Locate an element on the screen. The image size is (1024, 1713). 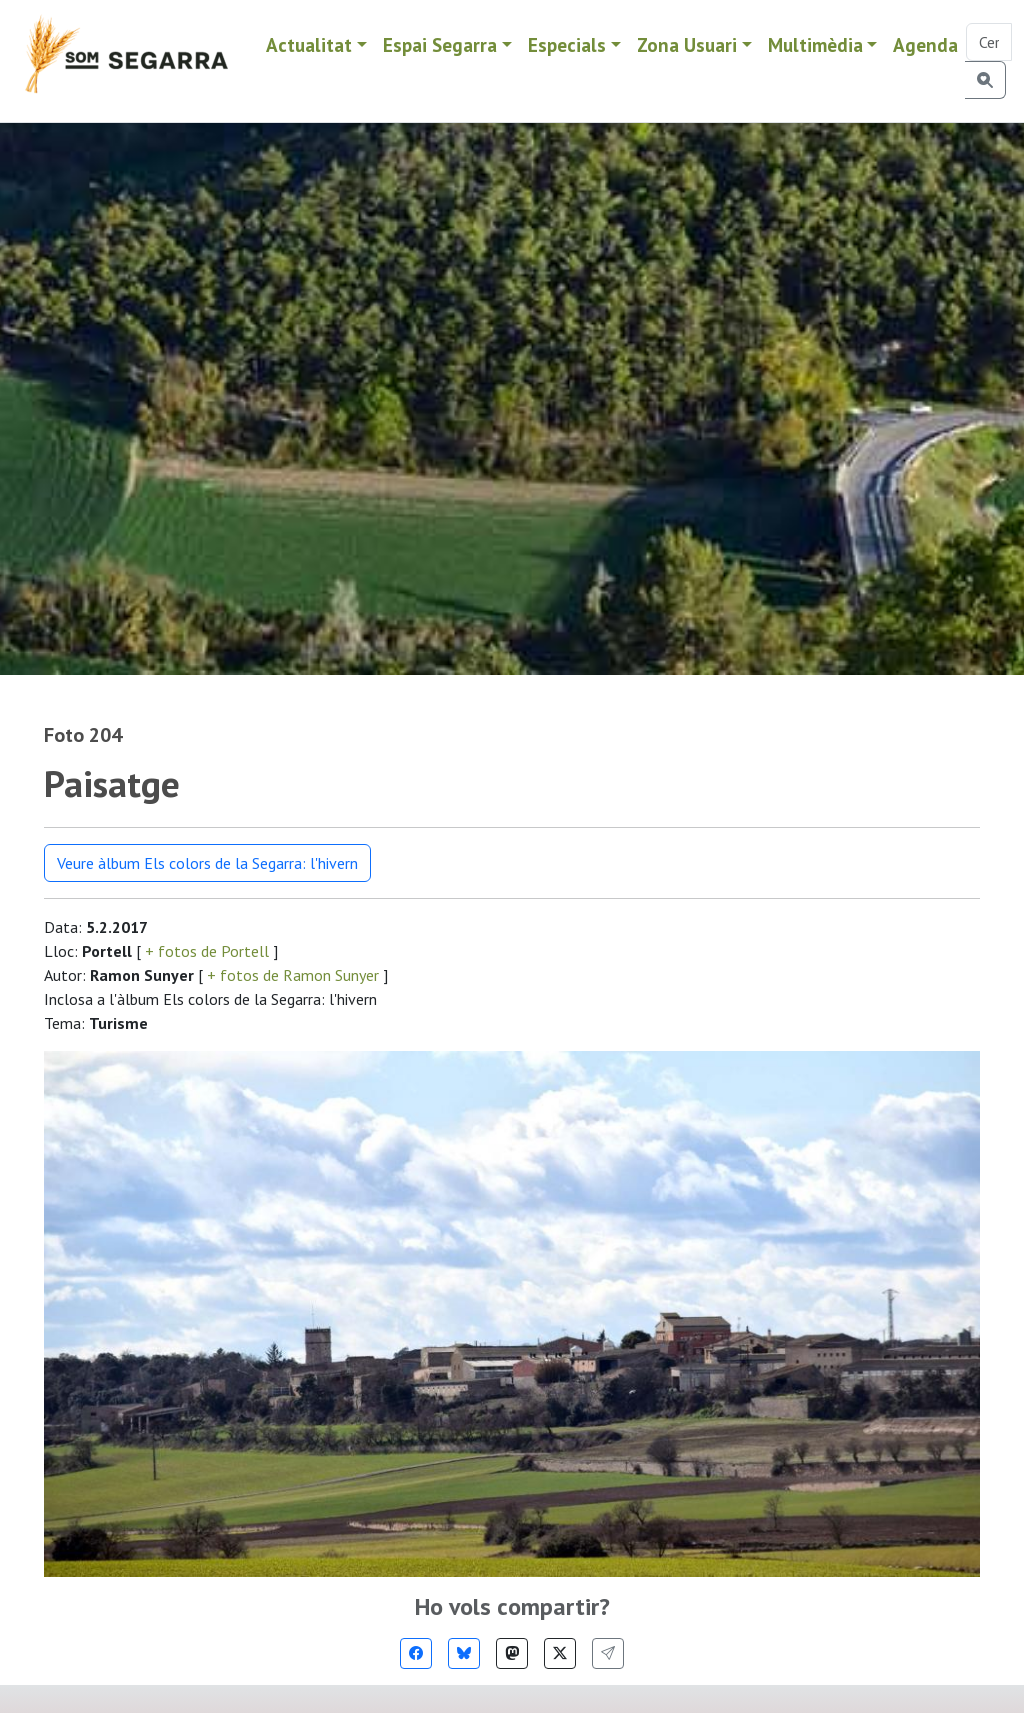
Espai Segarra [button] is located at coordinates (440, 44).